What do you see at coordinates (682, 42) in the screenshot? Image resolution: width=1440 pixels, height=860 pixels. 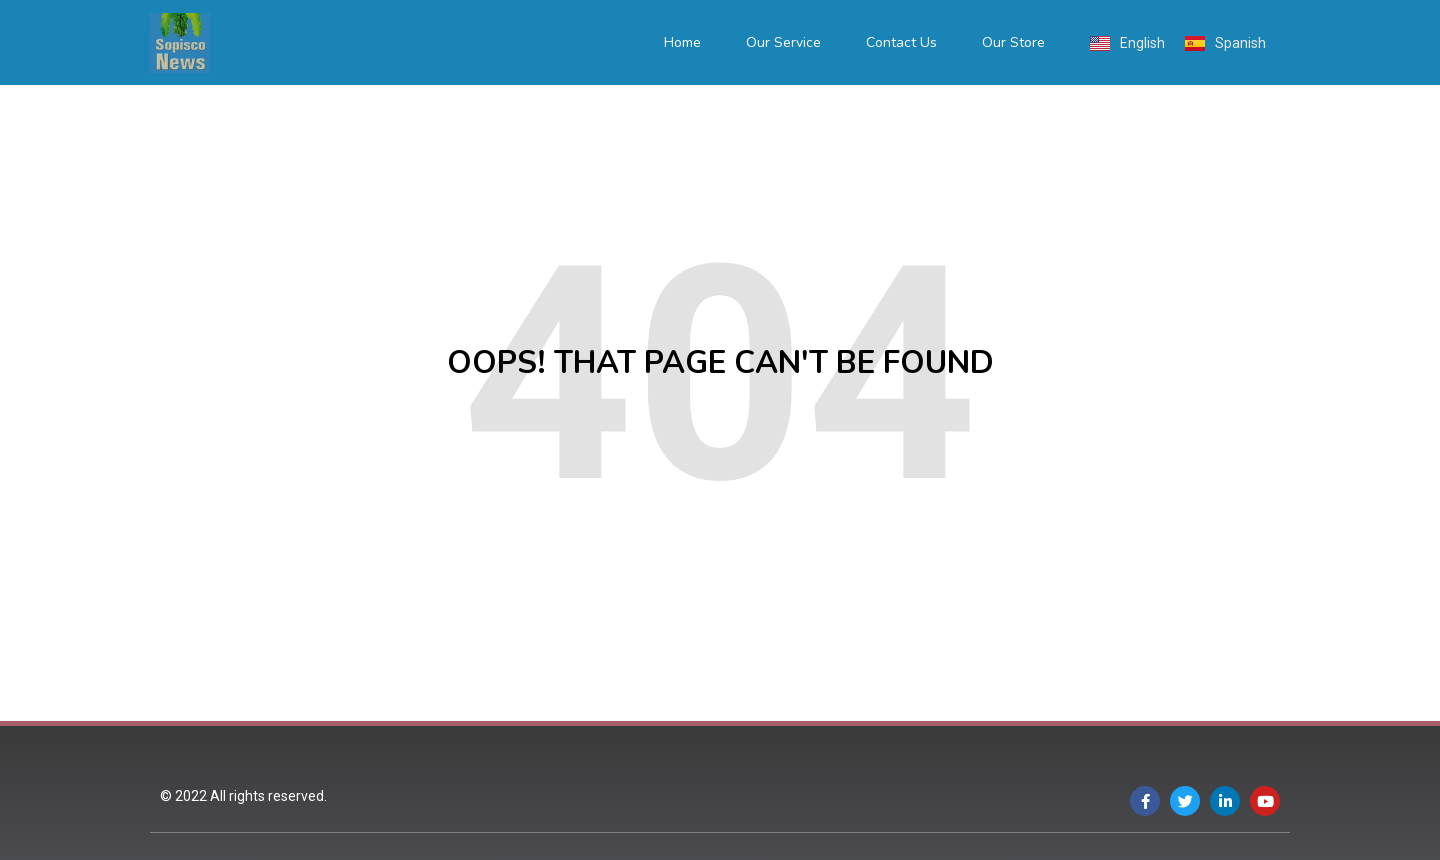 I see `Home` at bounding box center [682, 42].